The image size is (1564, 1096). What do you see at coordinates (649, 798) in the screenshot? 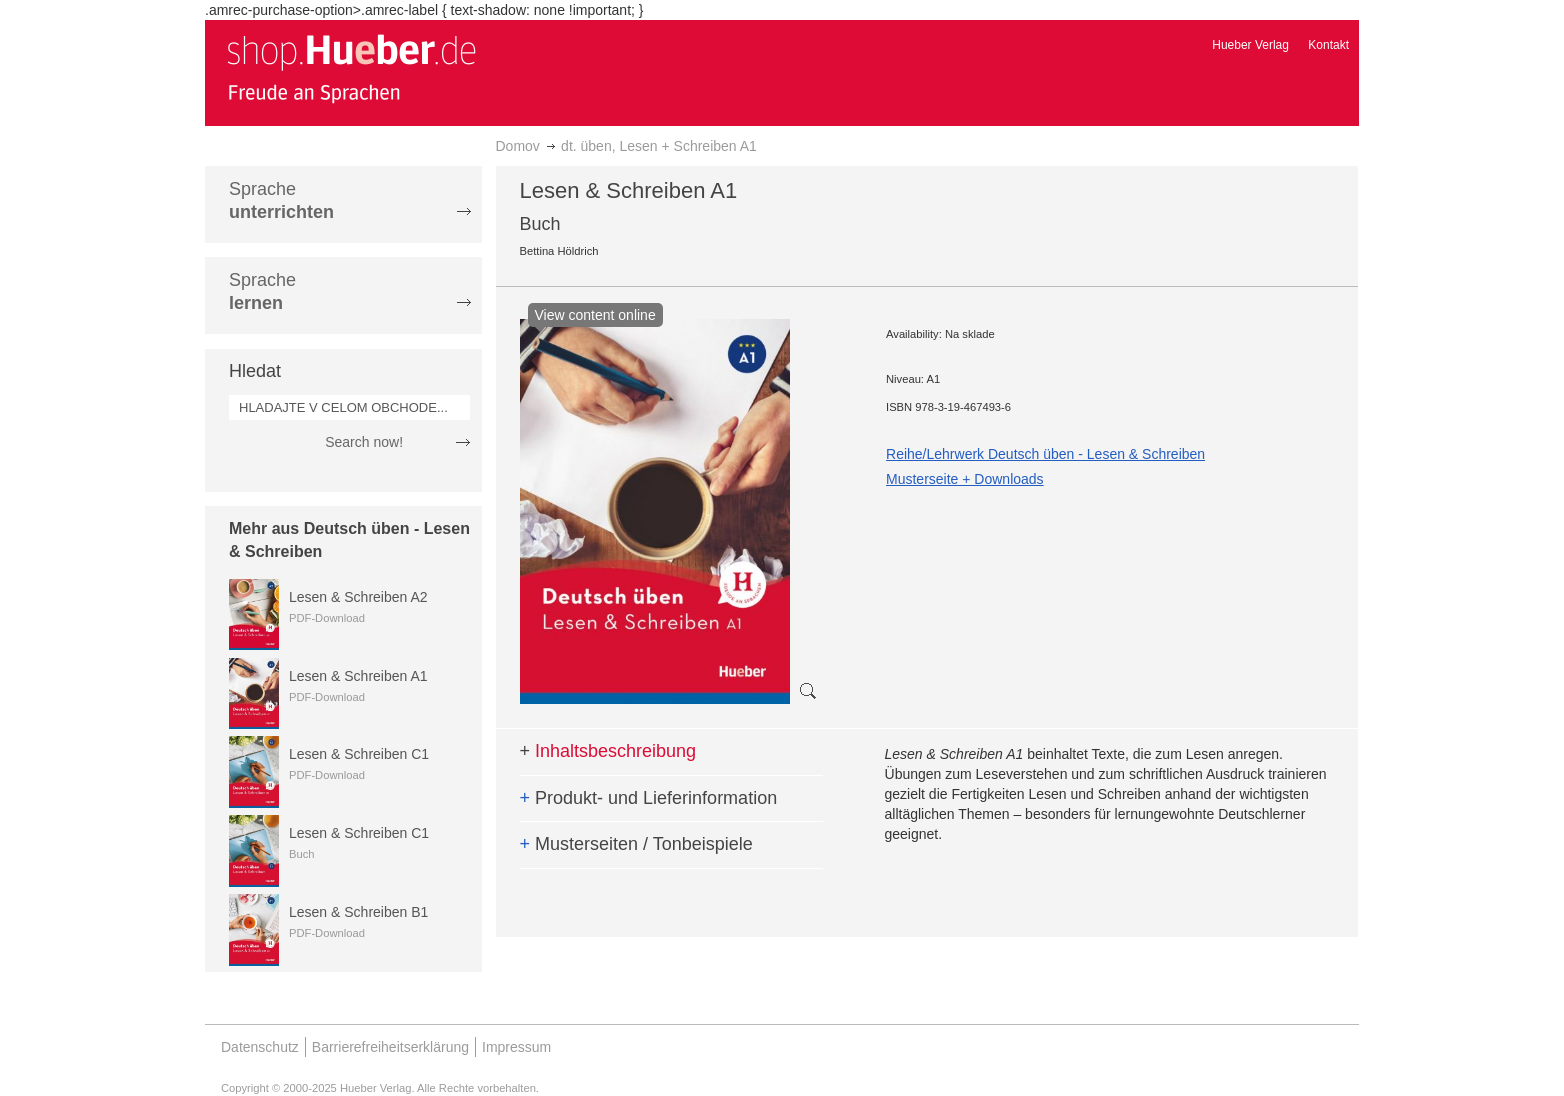
I see `Produkt- und Lieferinformation` at bounding box center [649, 798].